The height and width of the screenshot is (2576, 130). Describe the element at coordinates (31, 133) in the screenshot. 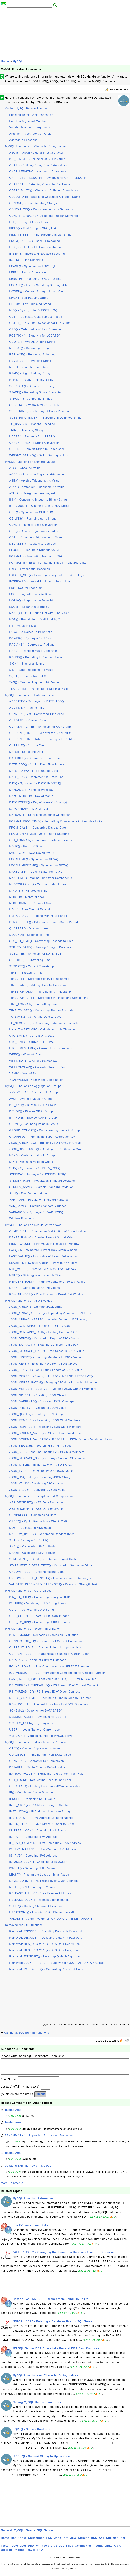

I see `Argument Type Auto-Conversion` at that location.